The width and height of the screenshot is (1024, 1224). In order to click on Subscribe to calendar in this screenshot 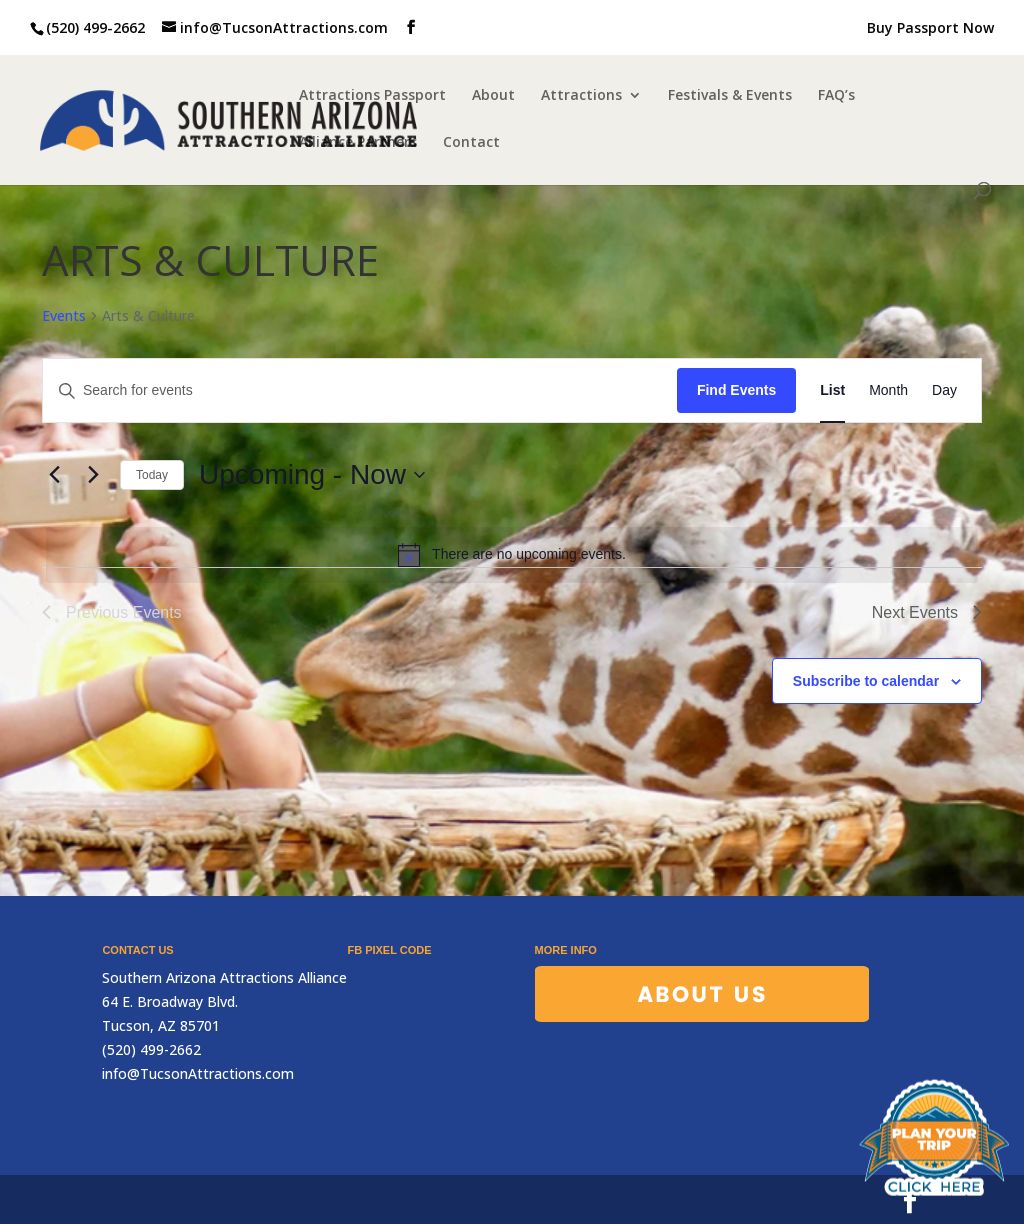, I will do `click(866, 681)`.